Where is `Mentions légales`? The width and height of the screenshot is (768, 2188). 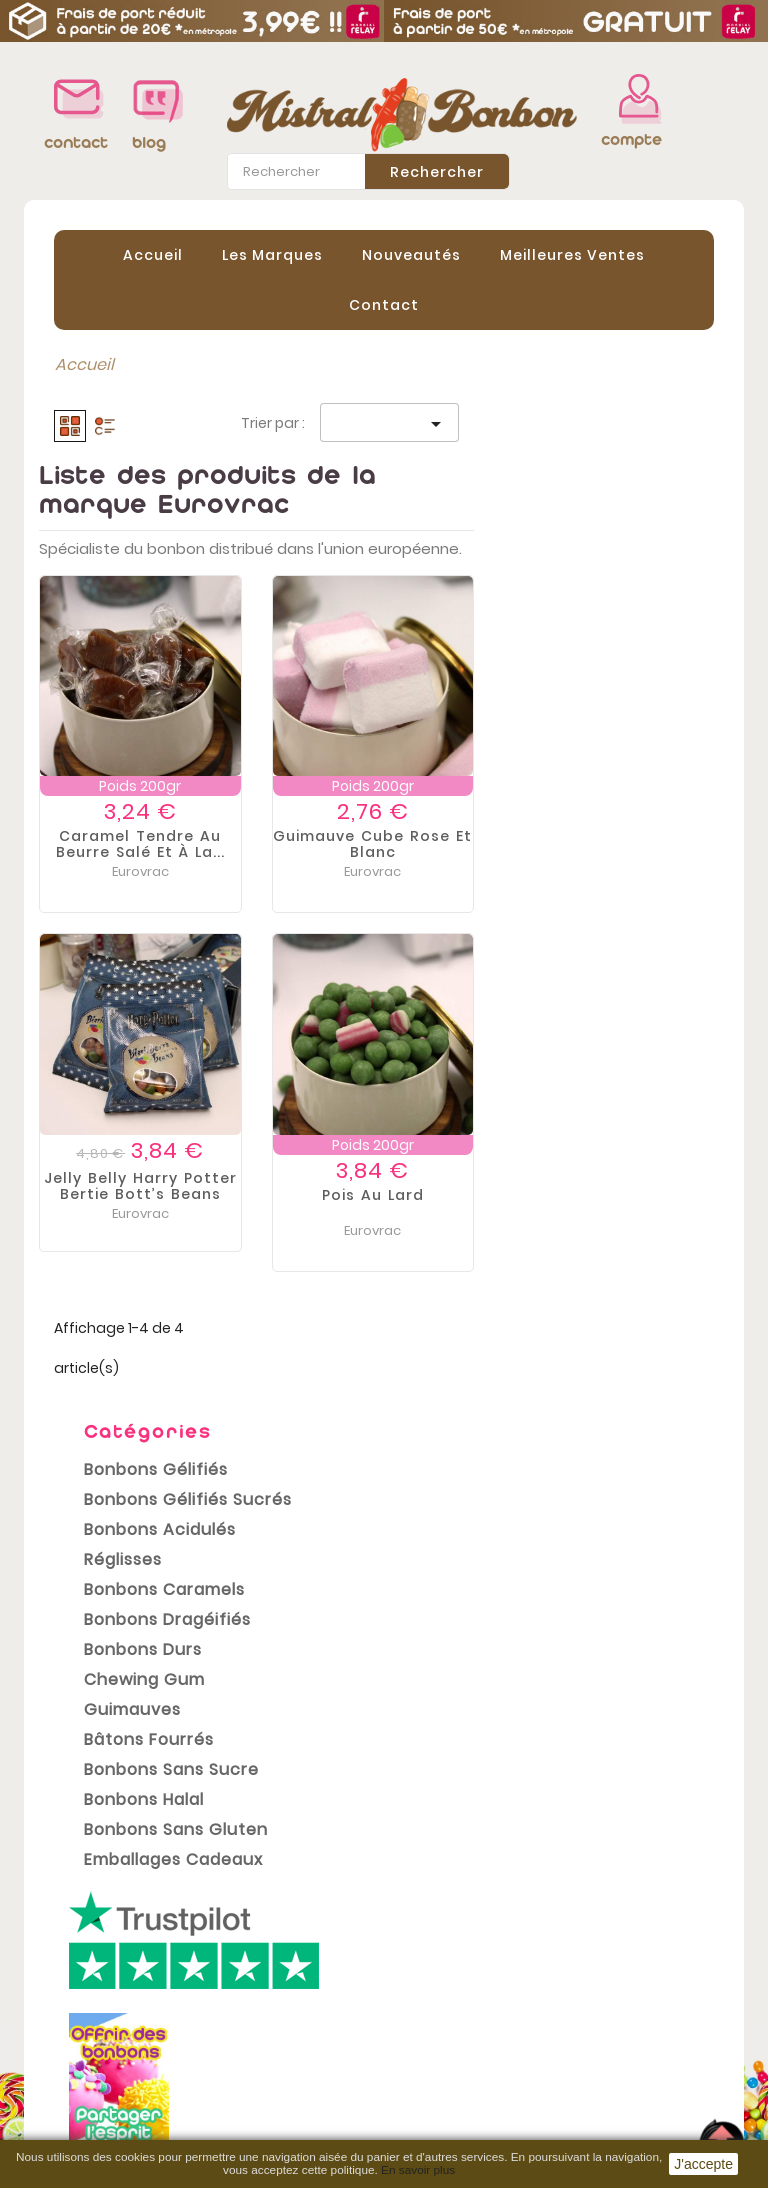 Mentions légales is located at coordinates (287, 1959).